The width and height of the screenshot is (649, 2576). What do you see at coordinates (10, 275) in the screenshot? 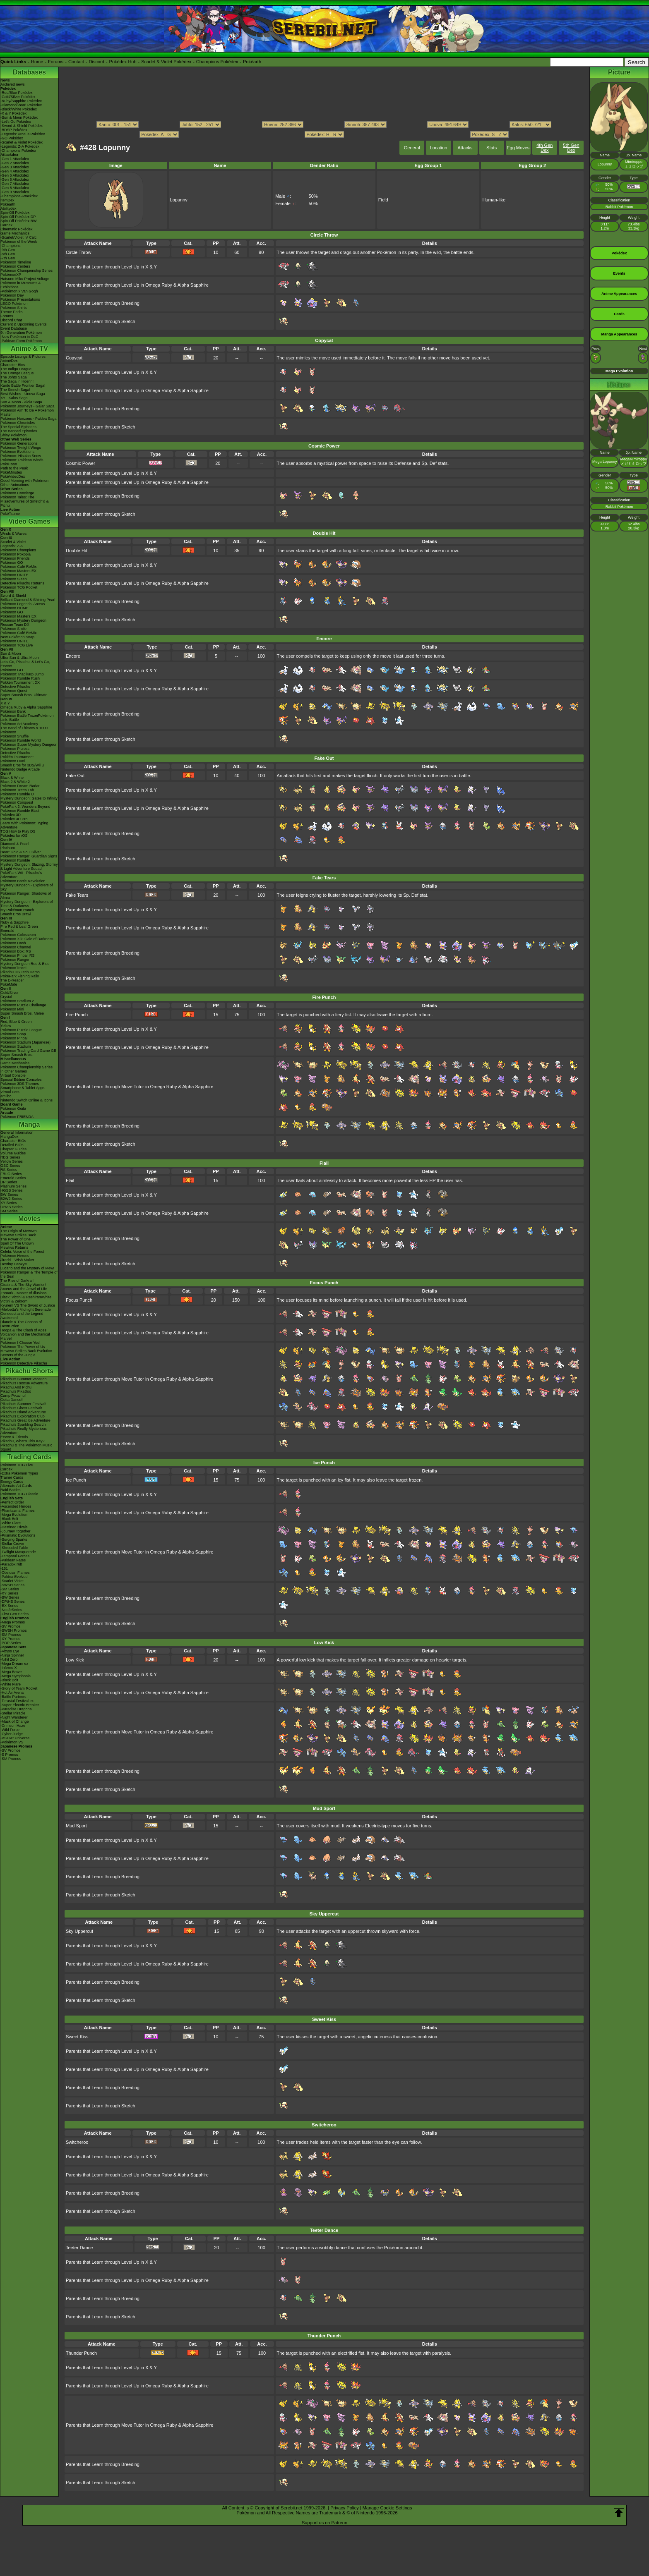
I see `PokémonXP` at bounding box center [10, 275].